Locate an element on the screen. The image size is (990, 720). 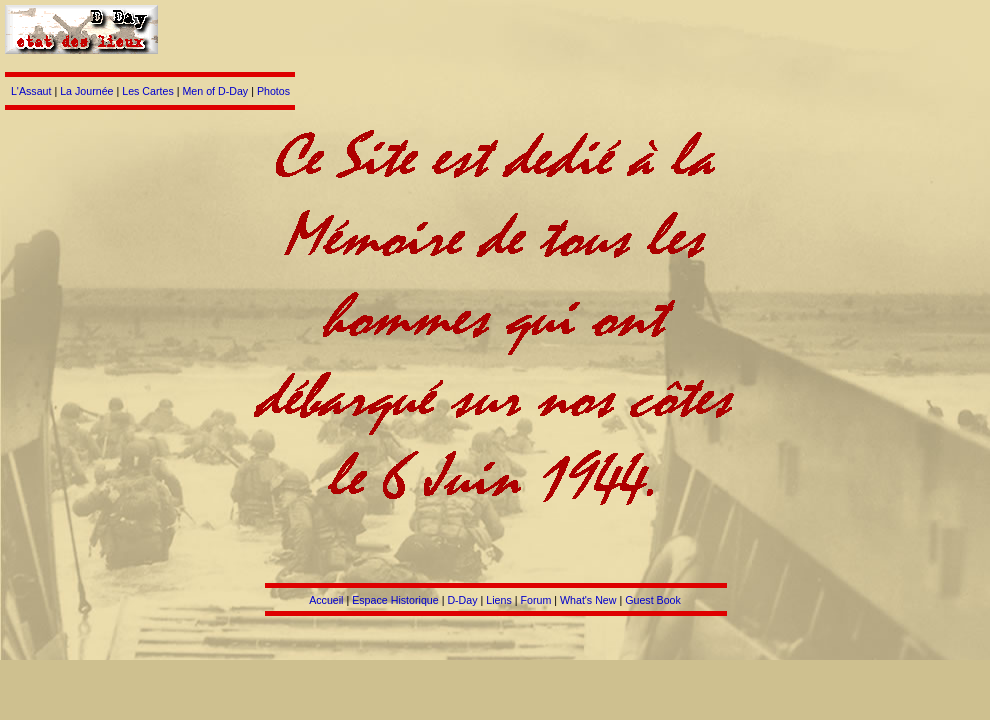
La Journée is located at coordinates (86, 91).